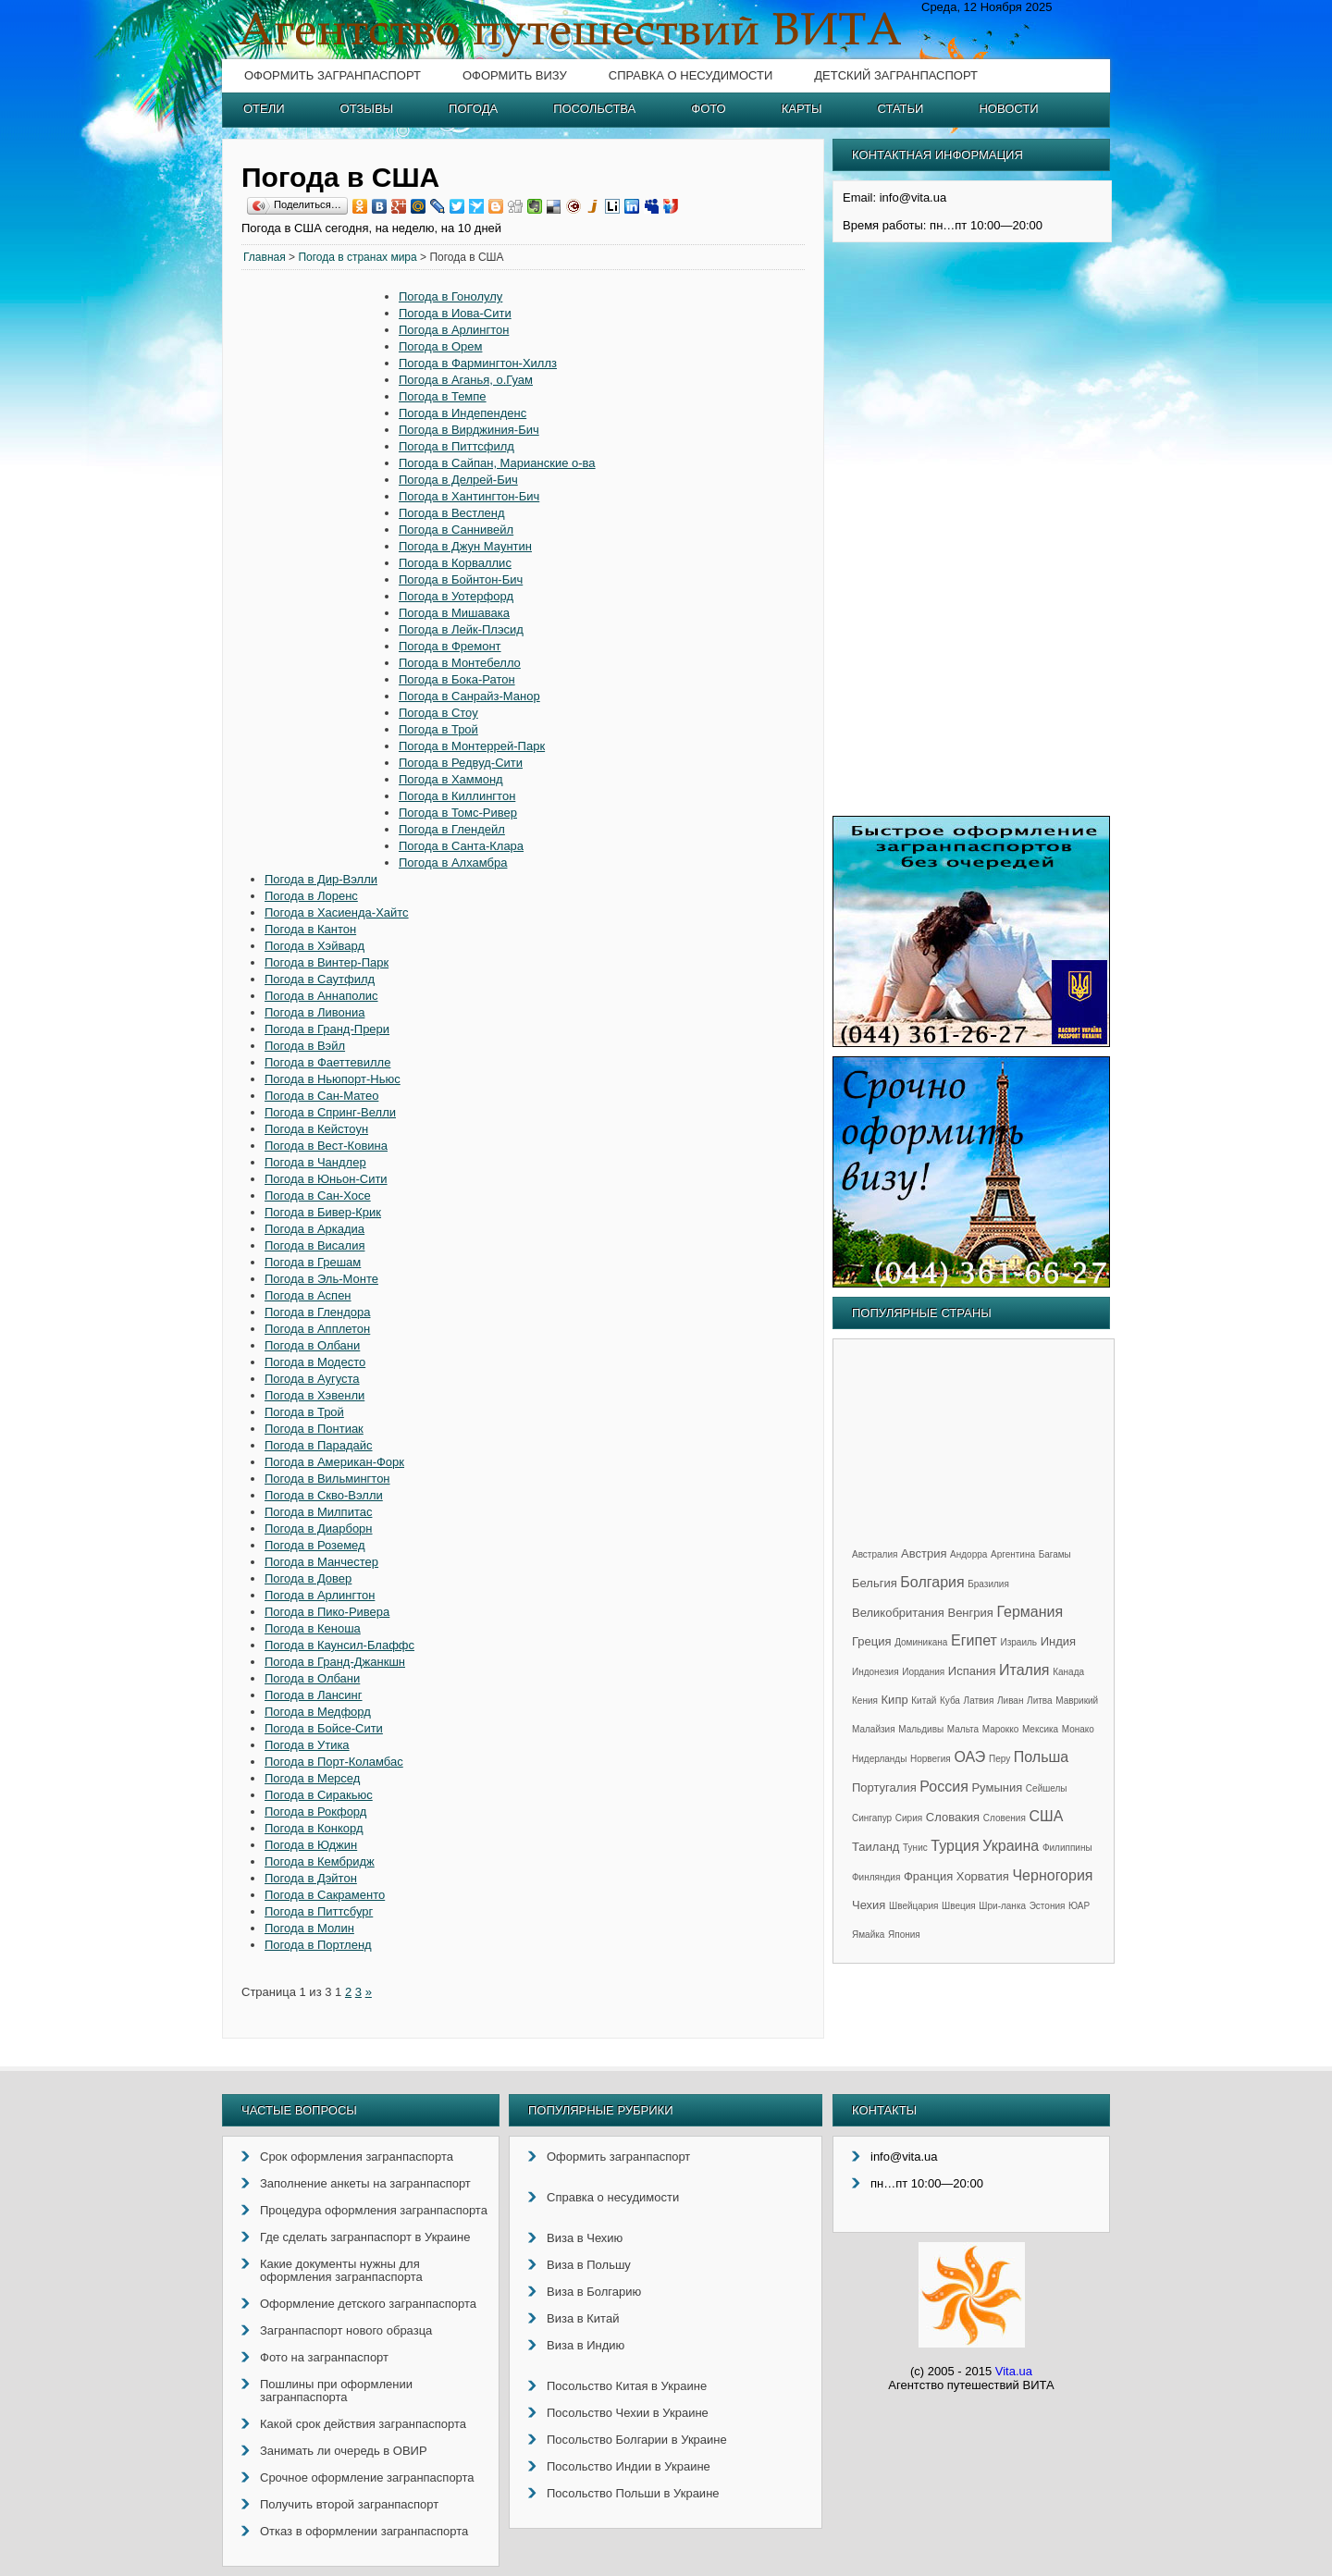  Describe the element at coordinates (314, 1245) in the screenshot. I see `Погода в Висалия` at that location.